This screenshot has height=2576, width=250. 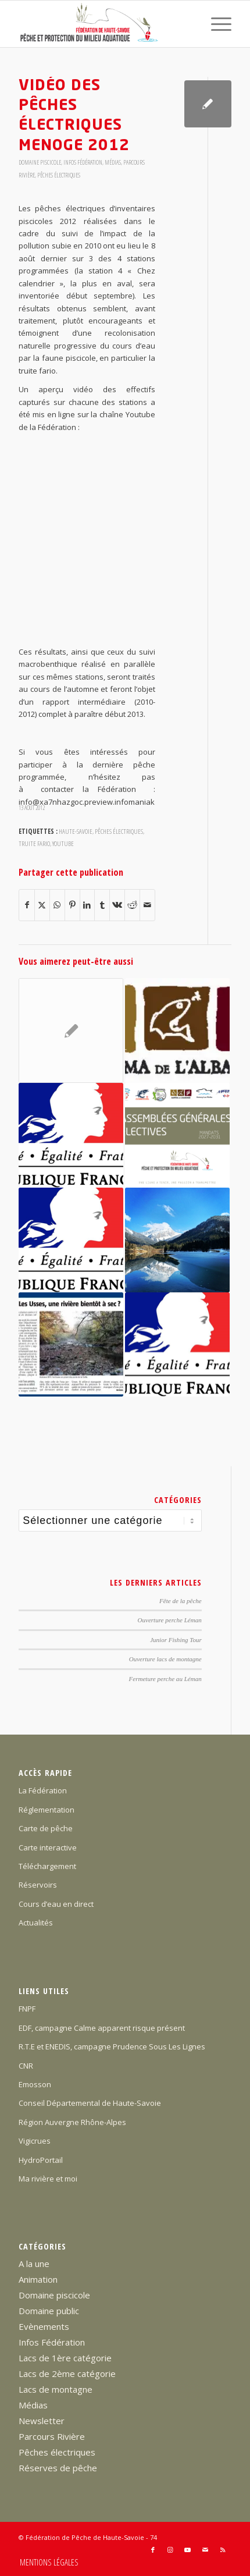 What do you see at coordinates (147, 905) in the screenshot?
I see `[Partager par Mail]` at bounding box center [147, 905].